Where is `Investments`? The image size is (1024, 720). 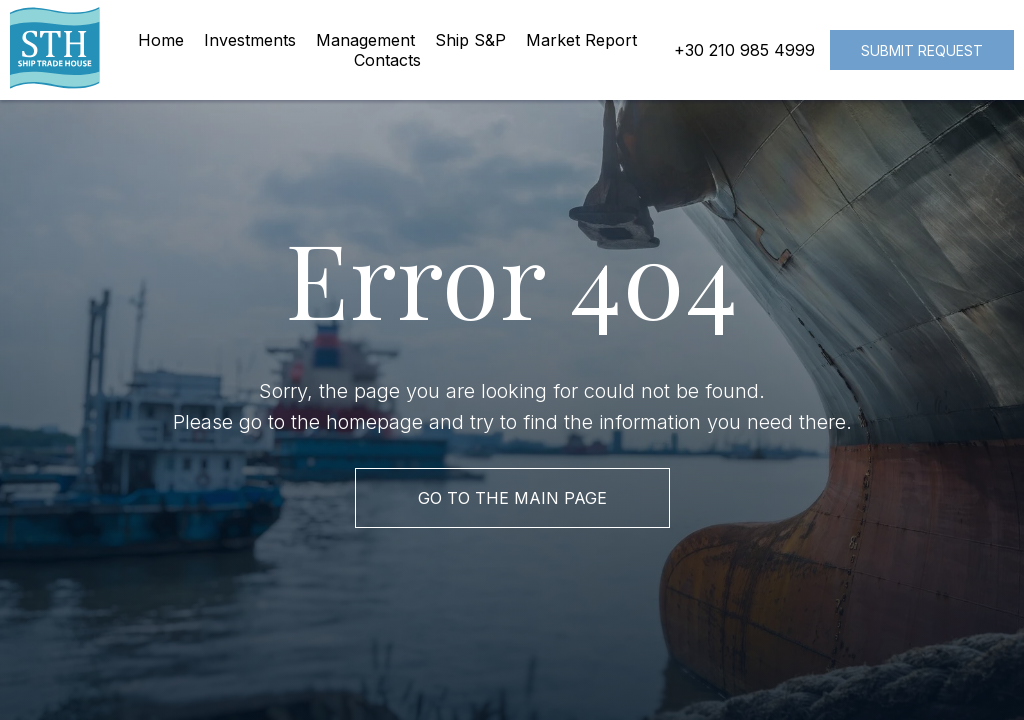 Investments is located at coordinates (250, 40).